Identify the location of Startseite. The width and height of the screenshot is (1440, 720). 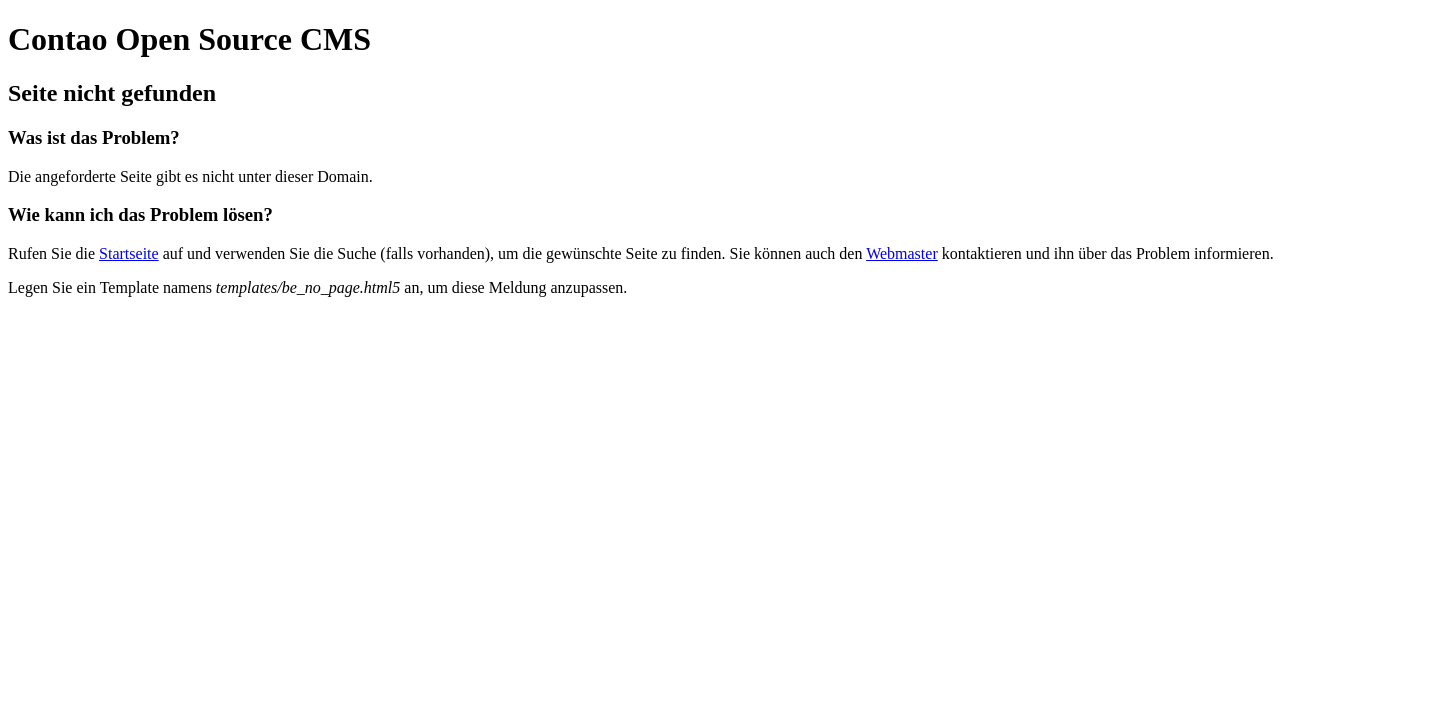
(129, 253).